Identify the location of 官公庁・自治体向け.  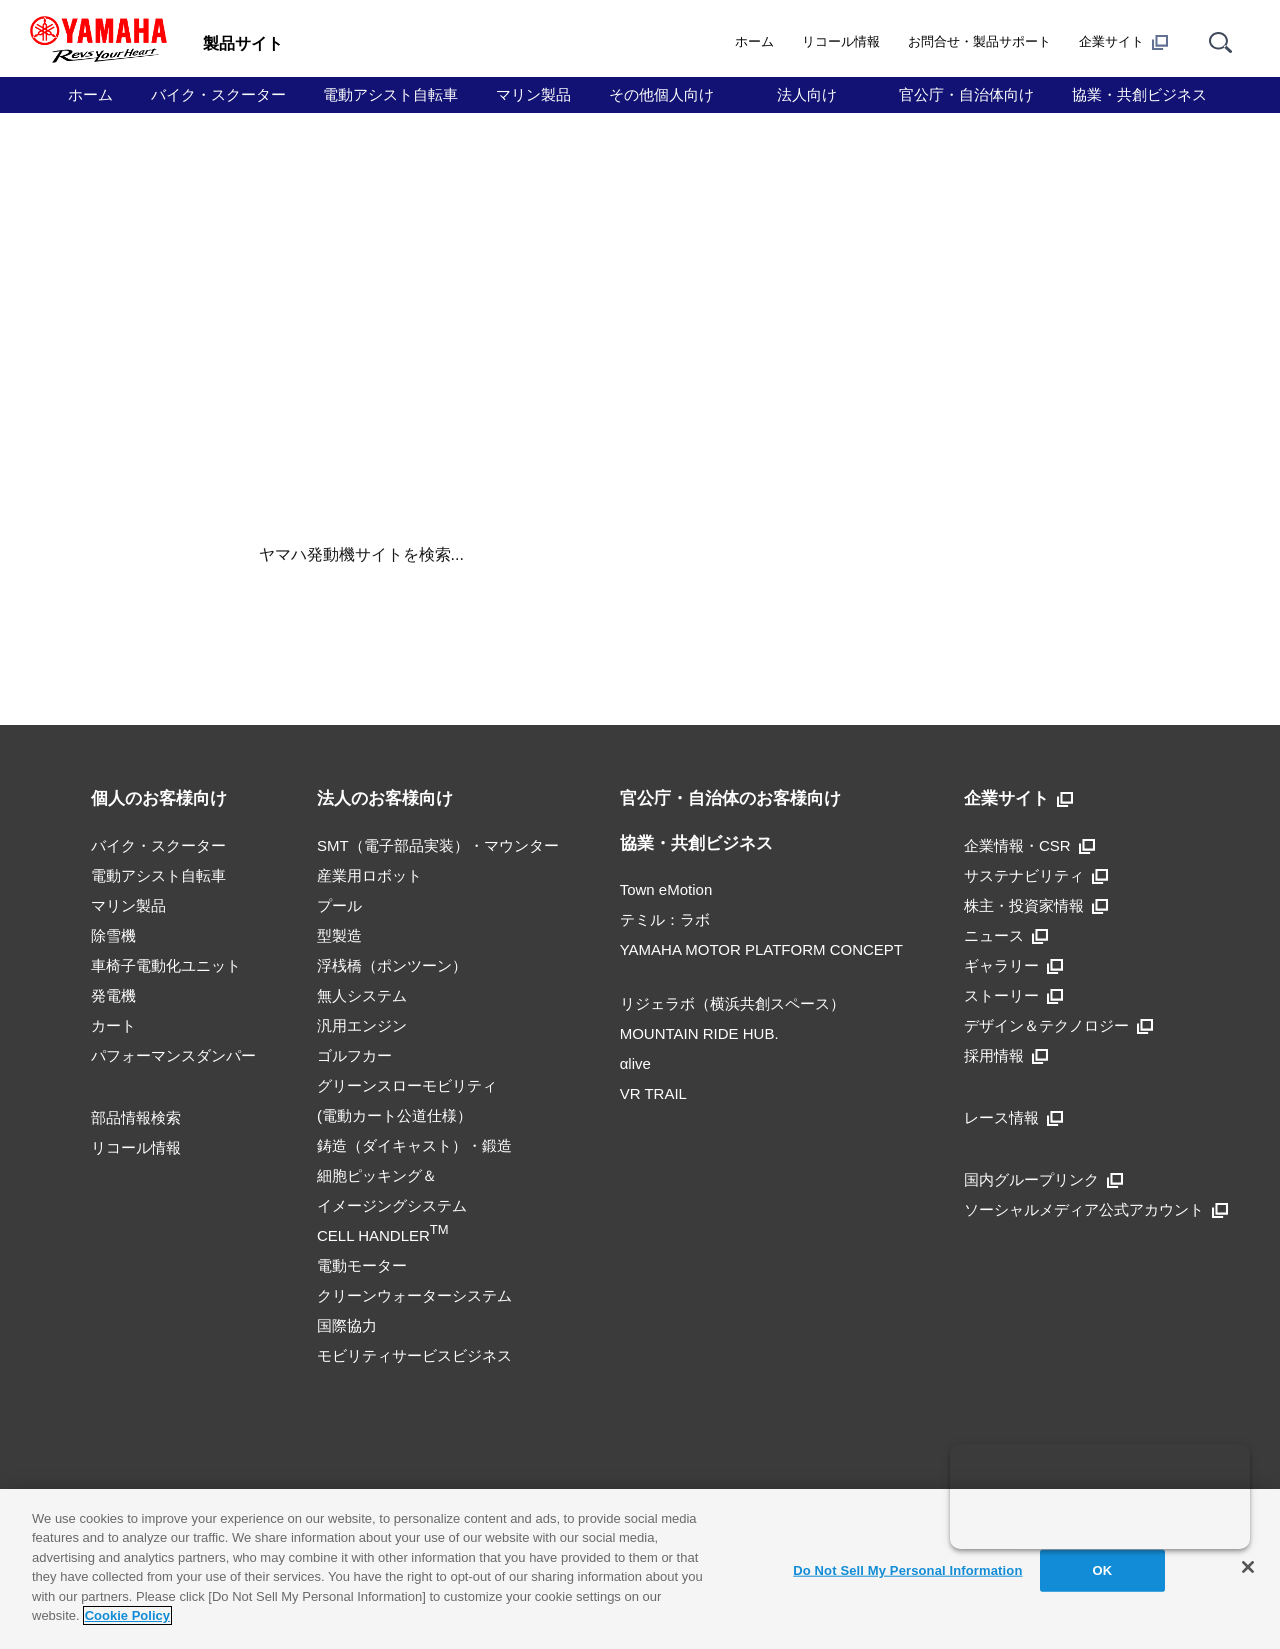
(966, 94).